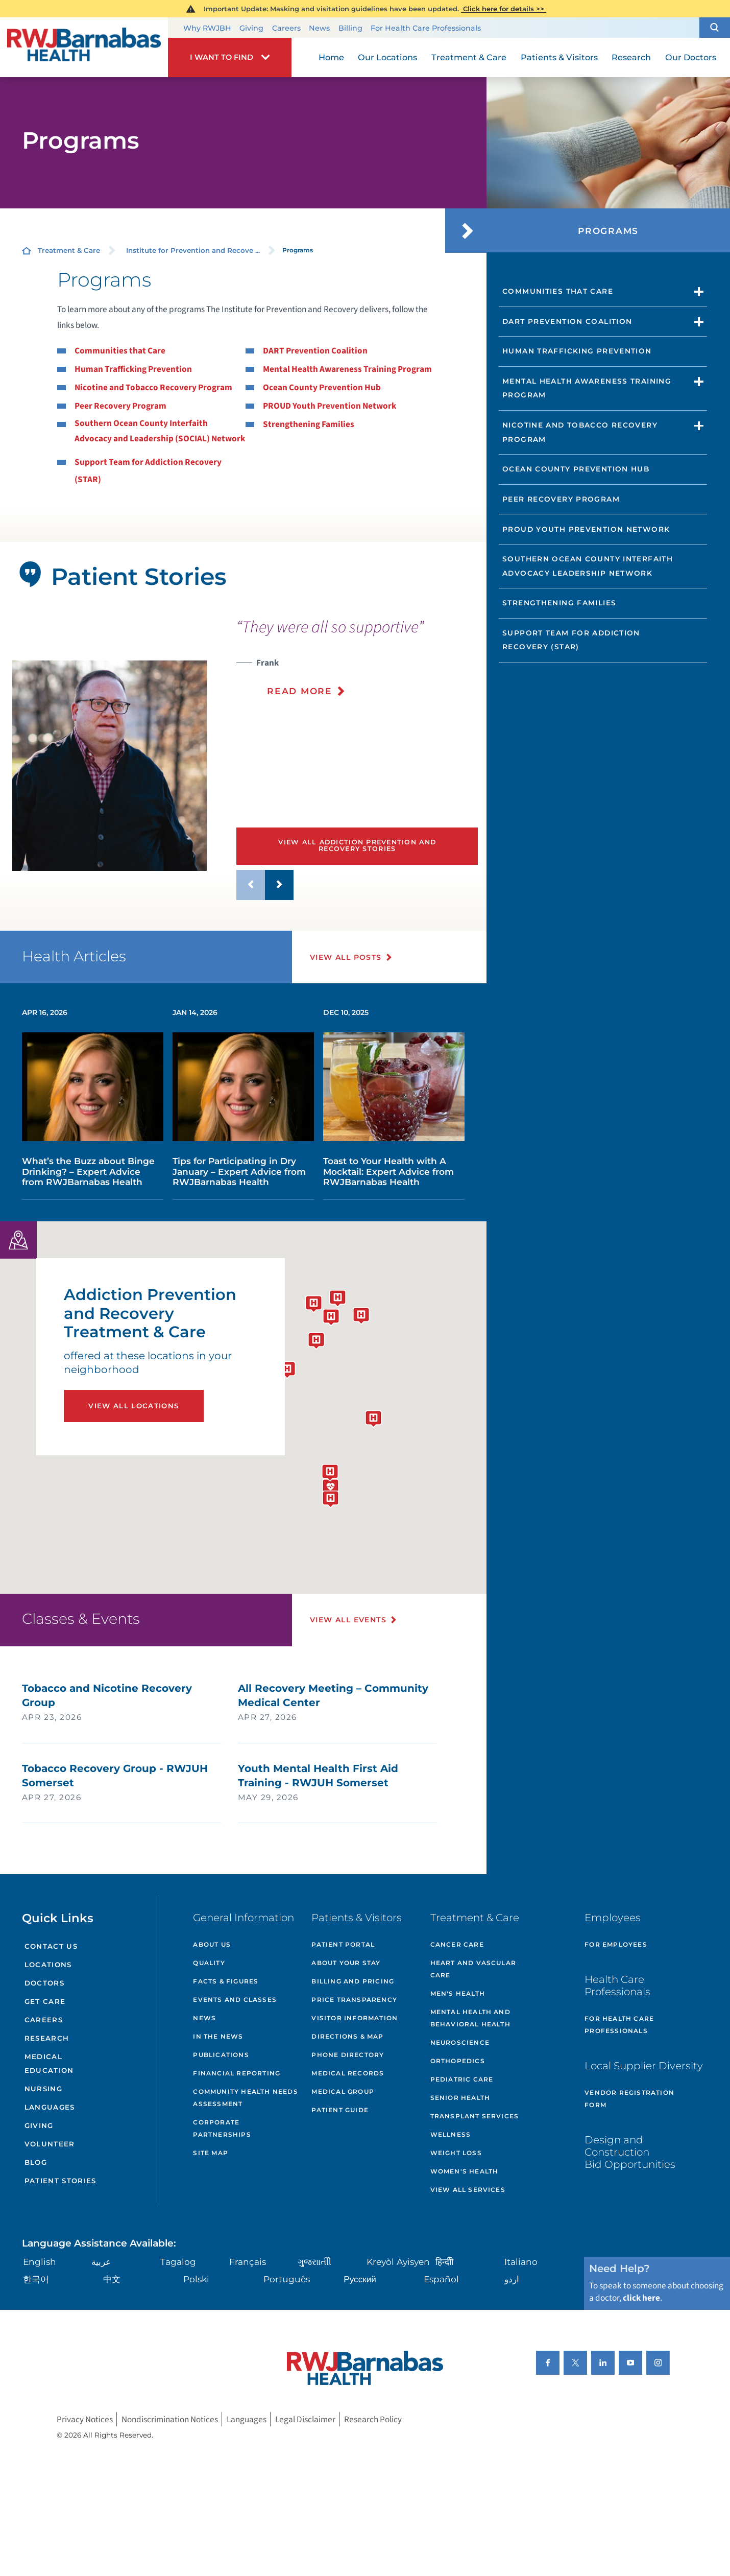 The height and width of the screenshot is (2576, 730). Describe the element at coordinates (521, 2261) in the screenshot. I see `Italiano` at that location.